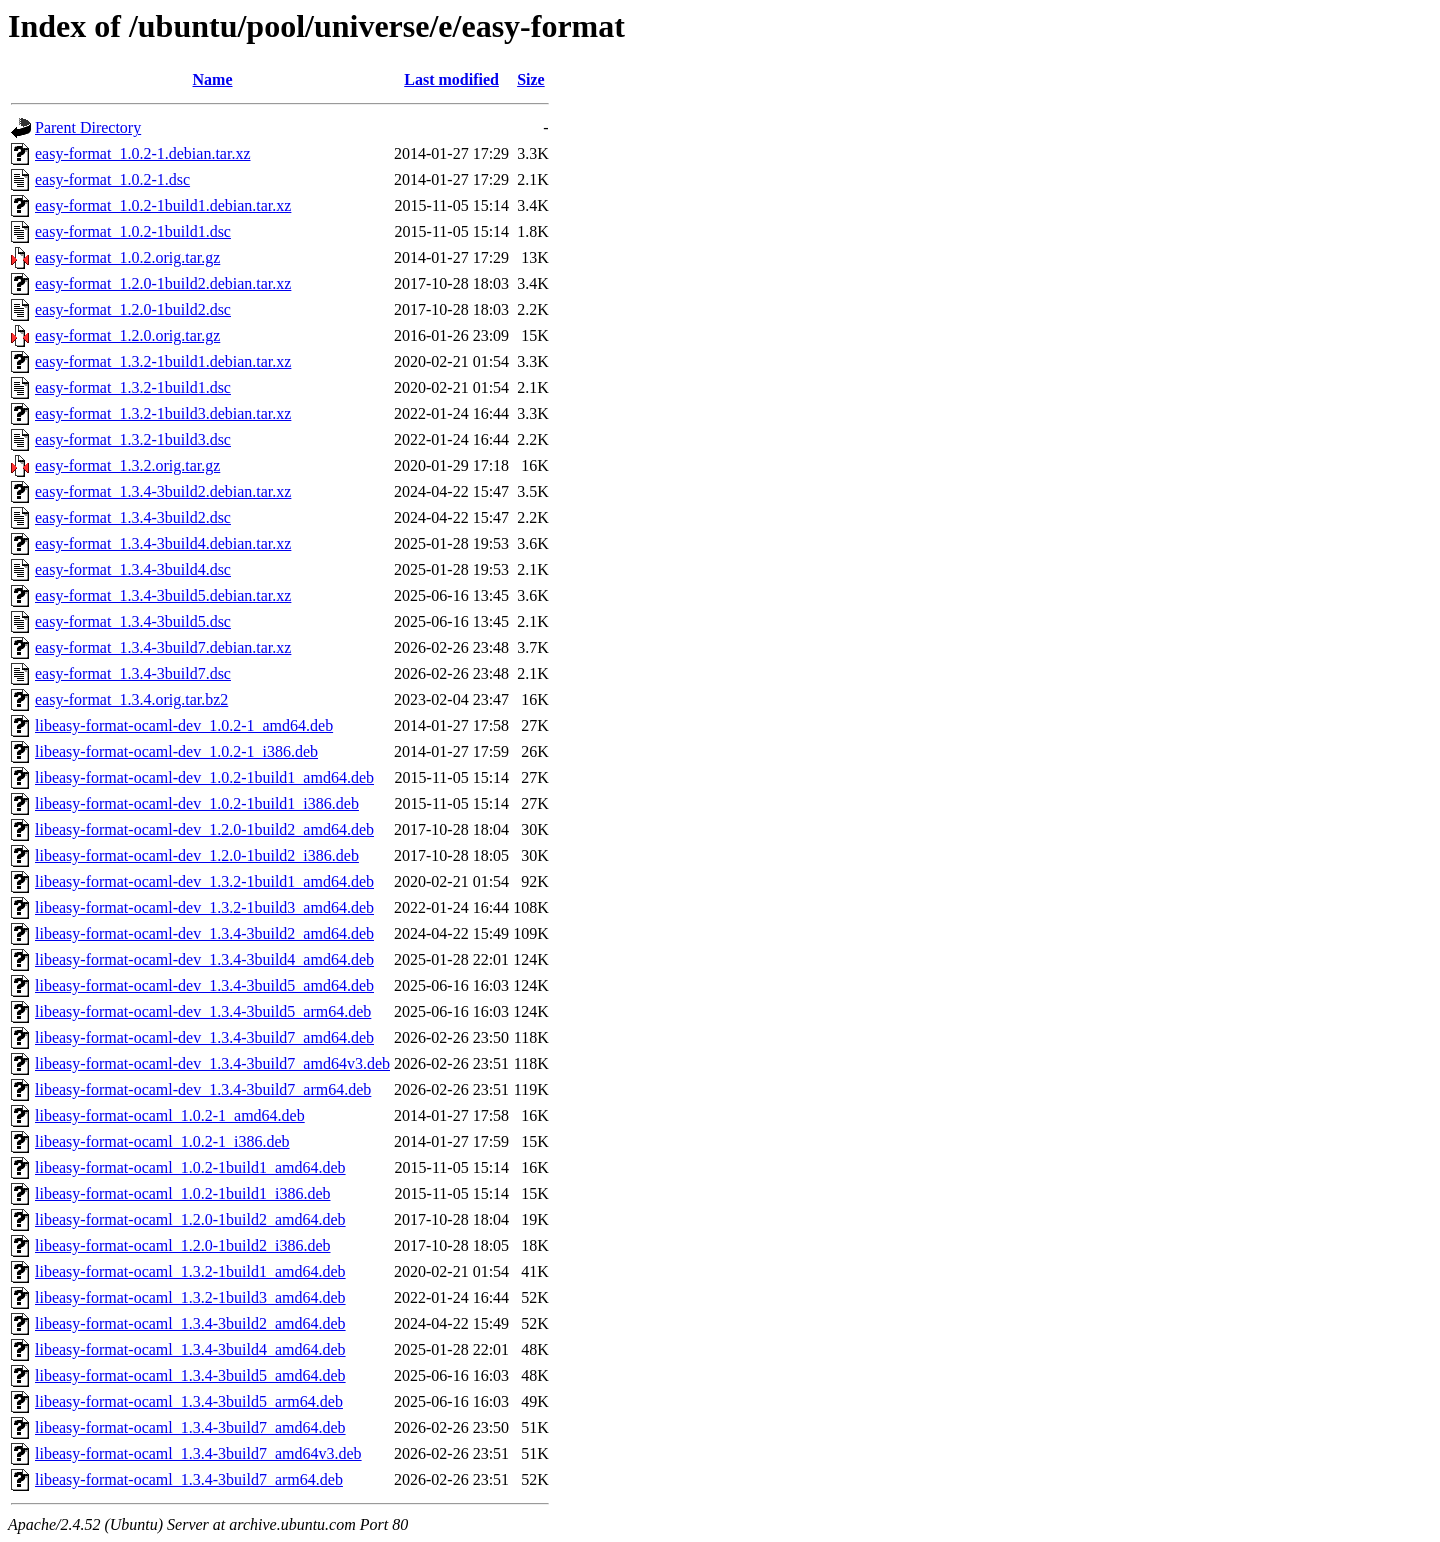 The image size is (1440, 1542). What do you see at coordinates (131, 699) in the screenshot?
I see `easy-format_1.3.4.orig.tar.bz2` at bounding box center [131, 699].